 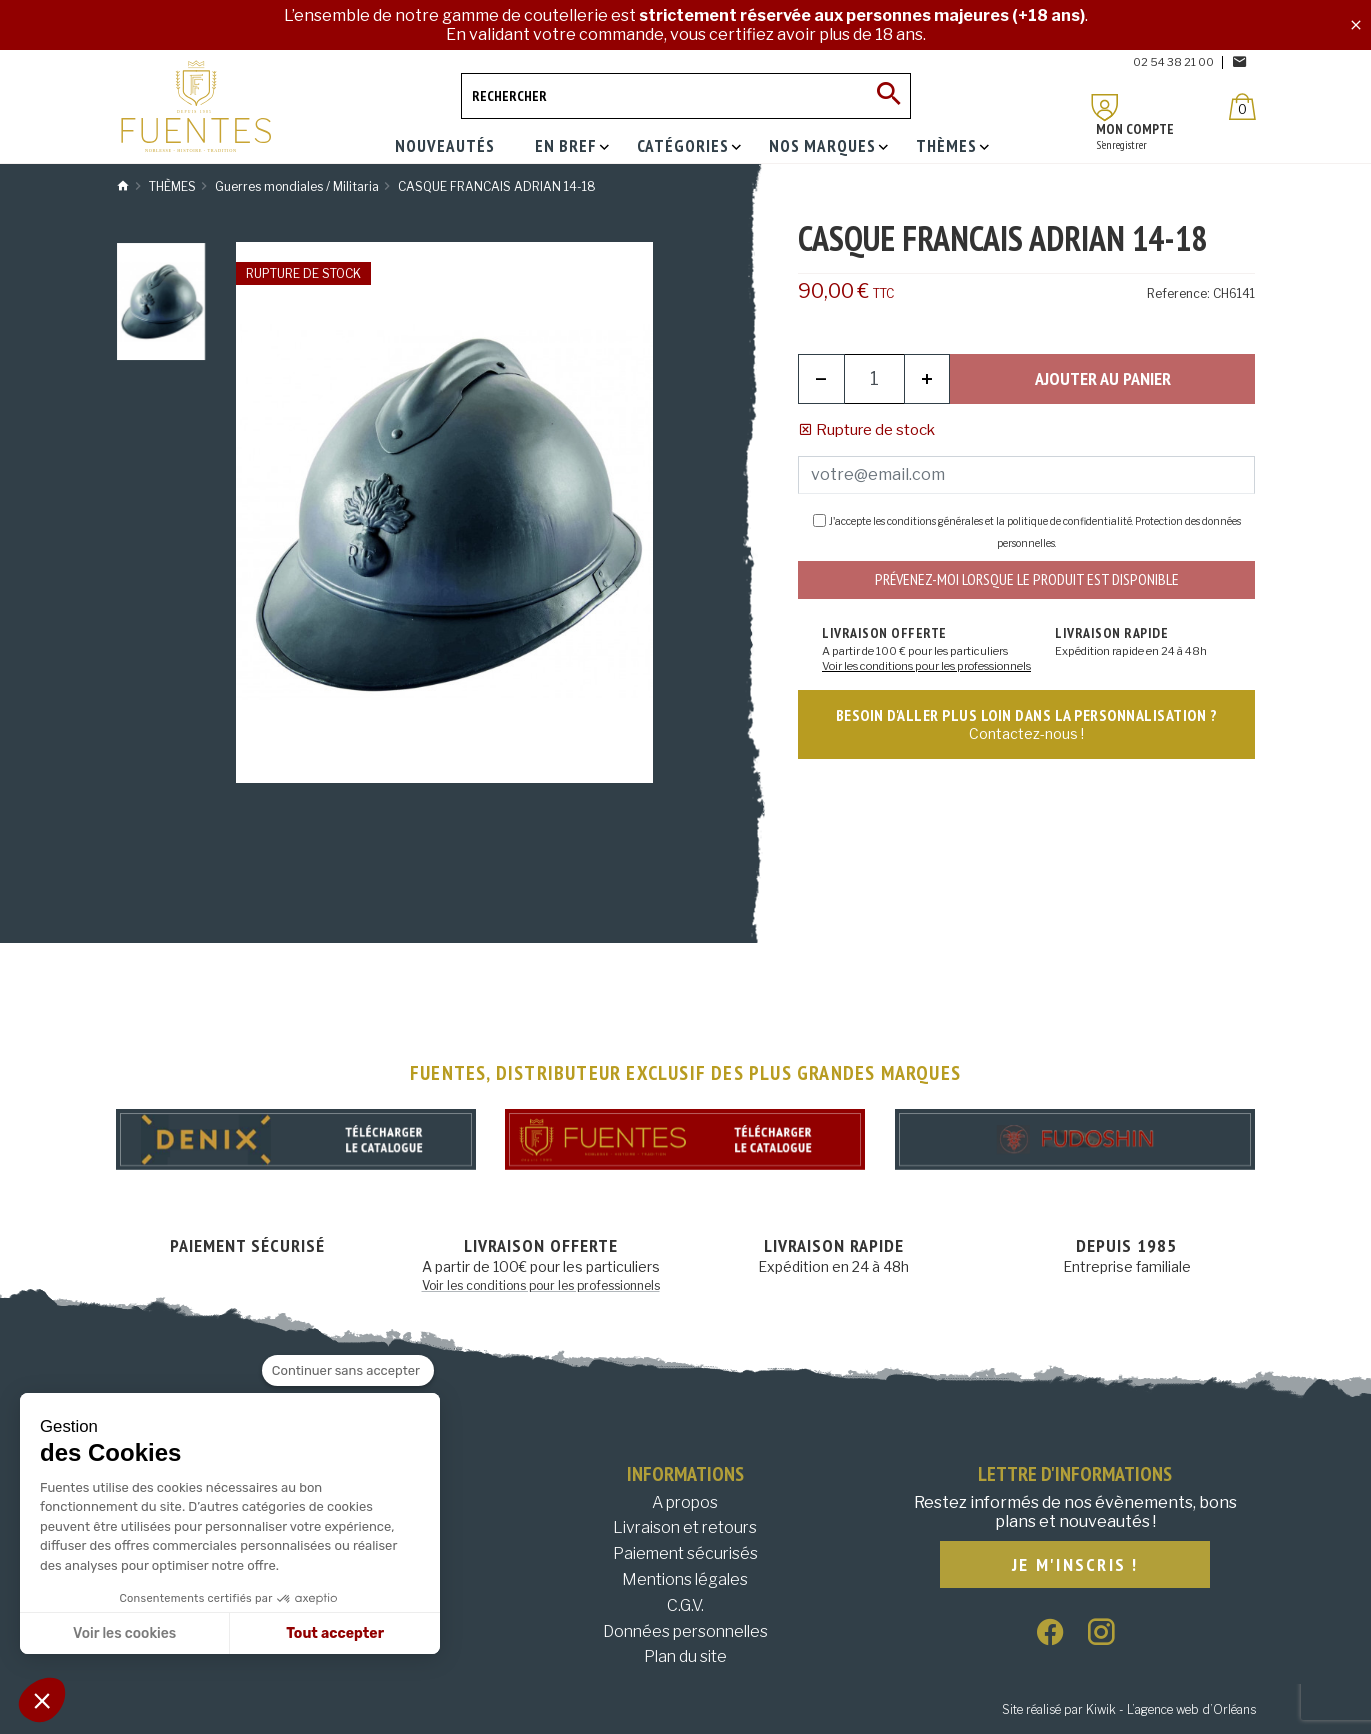 What do you see at coordinates (685, 1605) in the screenshot?
I see `C.G.V.` at bounding box center [685, 1605].